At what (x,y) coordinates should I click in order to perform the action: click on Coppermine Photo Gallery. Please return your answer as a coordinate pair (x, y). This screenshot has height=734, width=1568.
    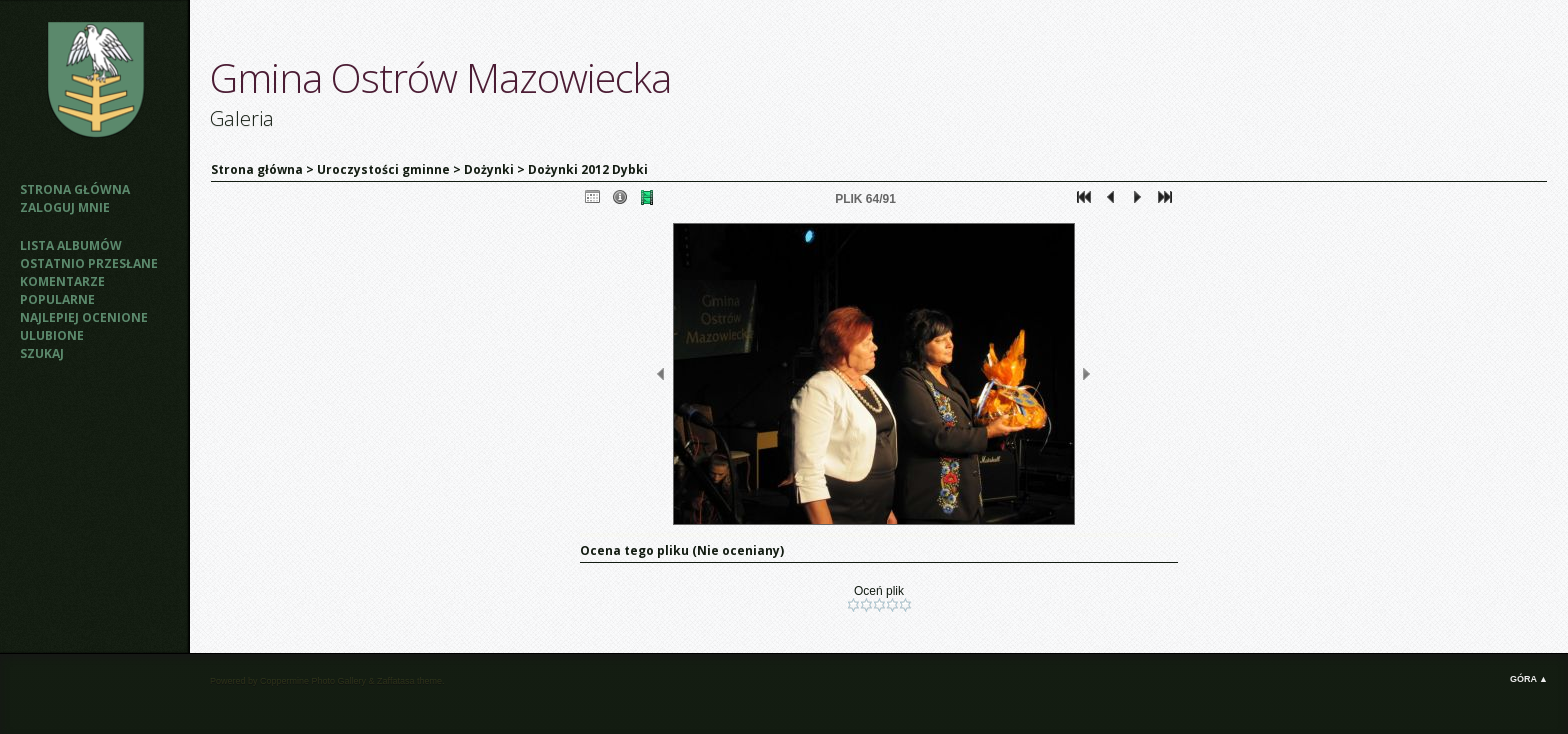
    Looking at the image, I should click on (313, 681).